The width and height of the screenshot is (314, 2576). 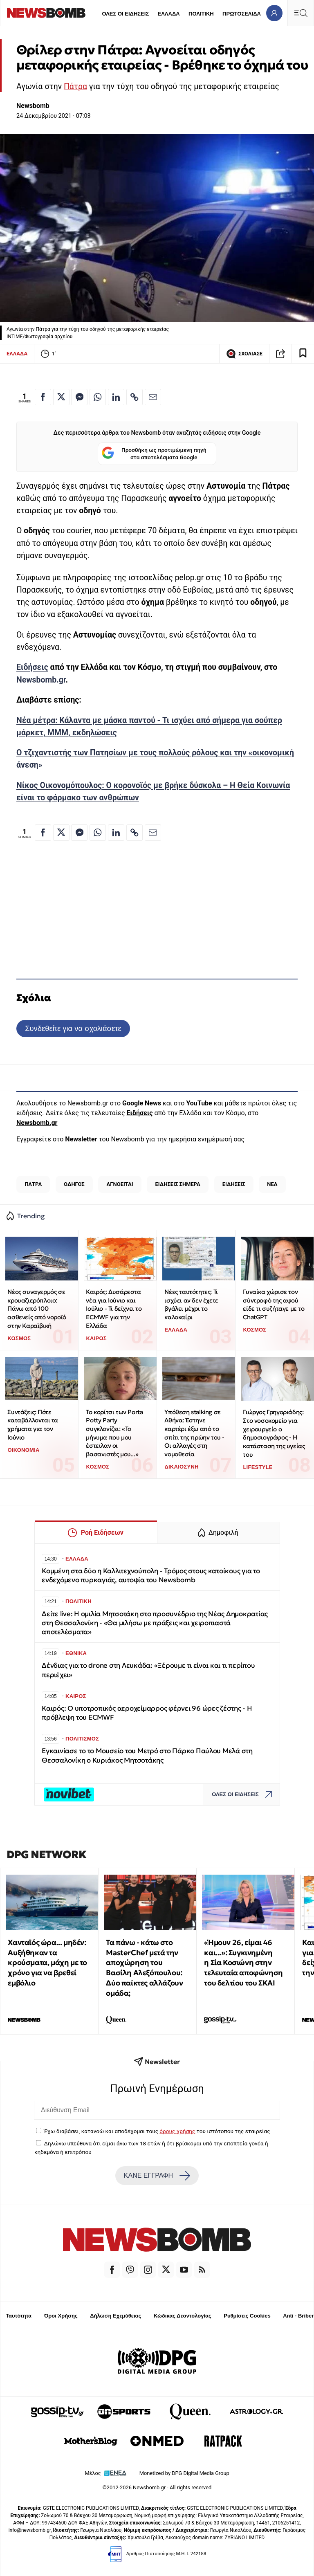 What do you see at coordinates (241, 14) in the screenshot?
I see `ΠΡΩΤΟΣΕΛΙΔΑ` at bounding box center [241, 14].